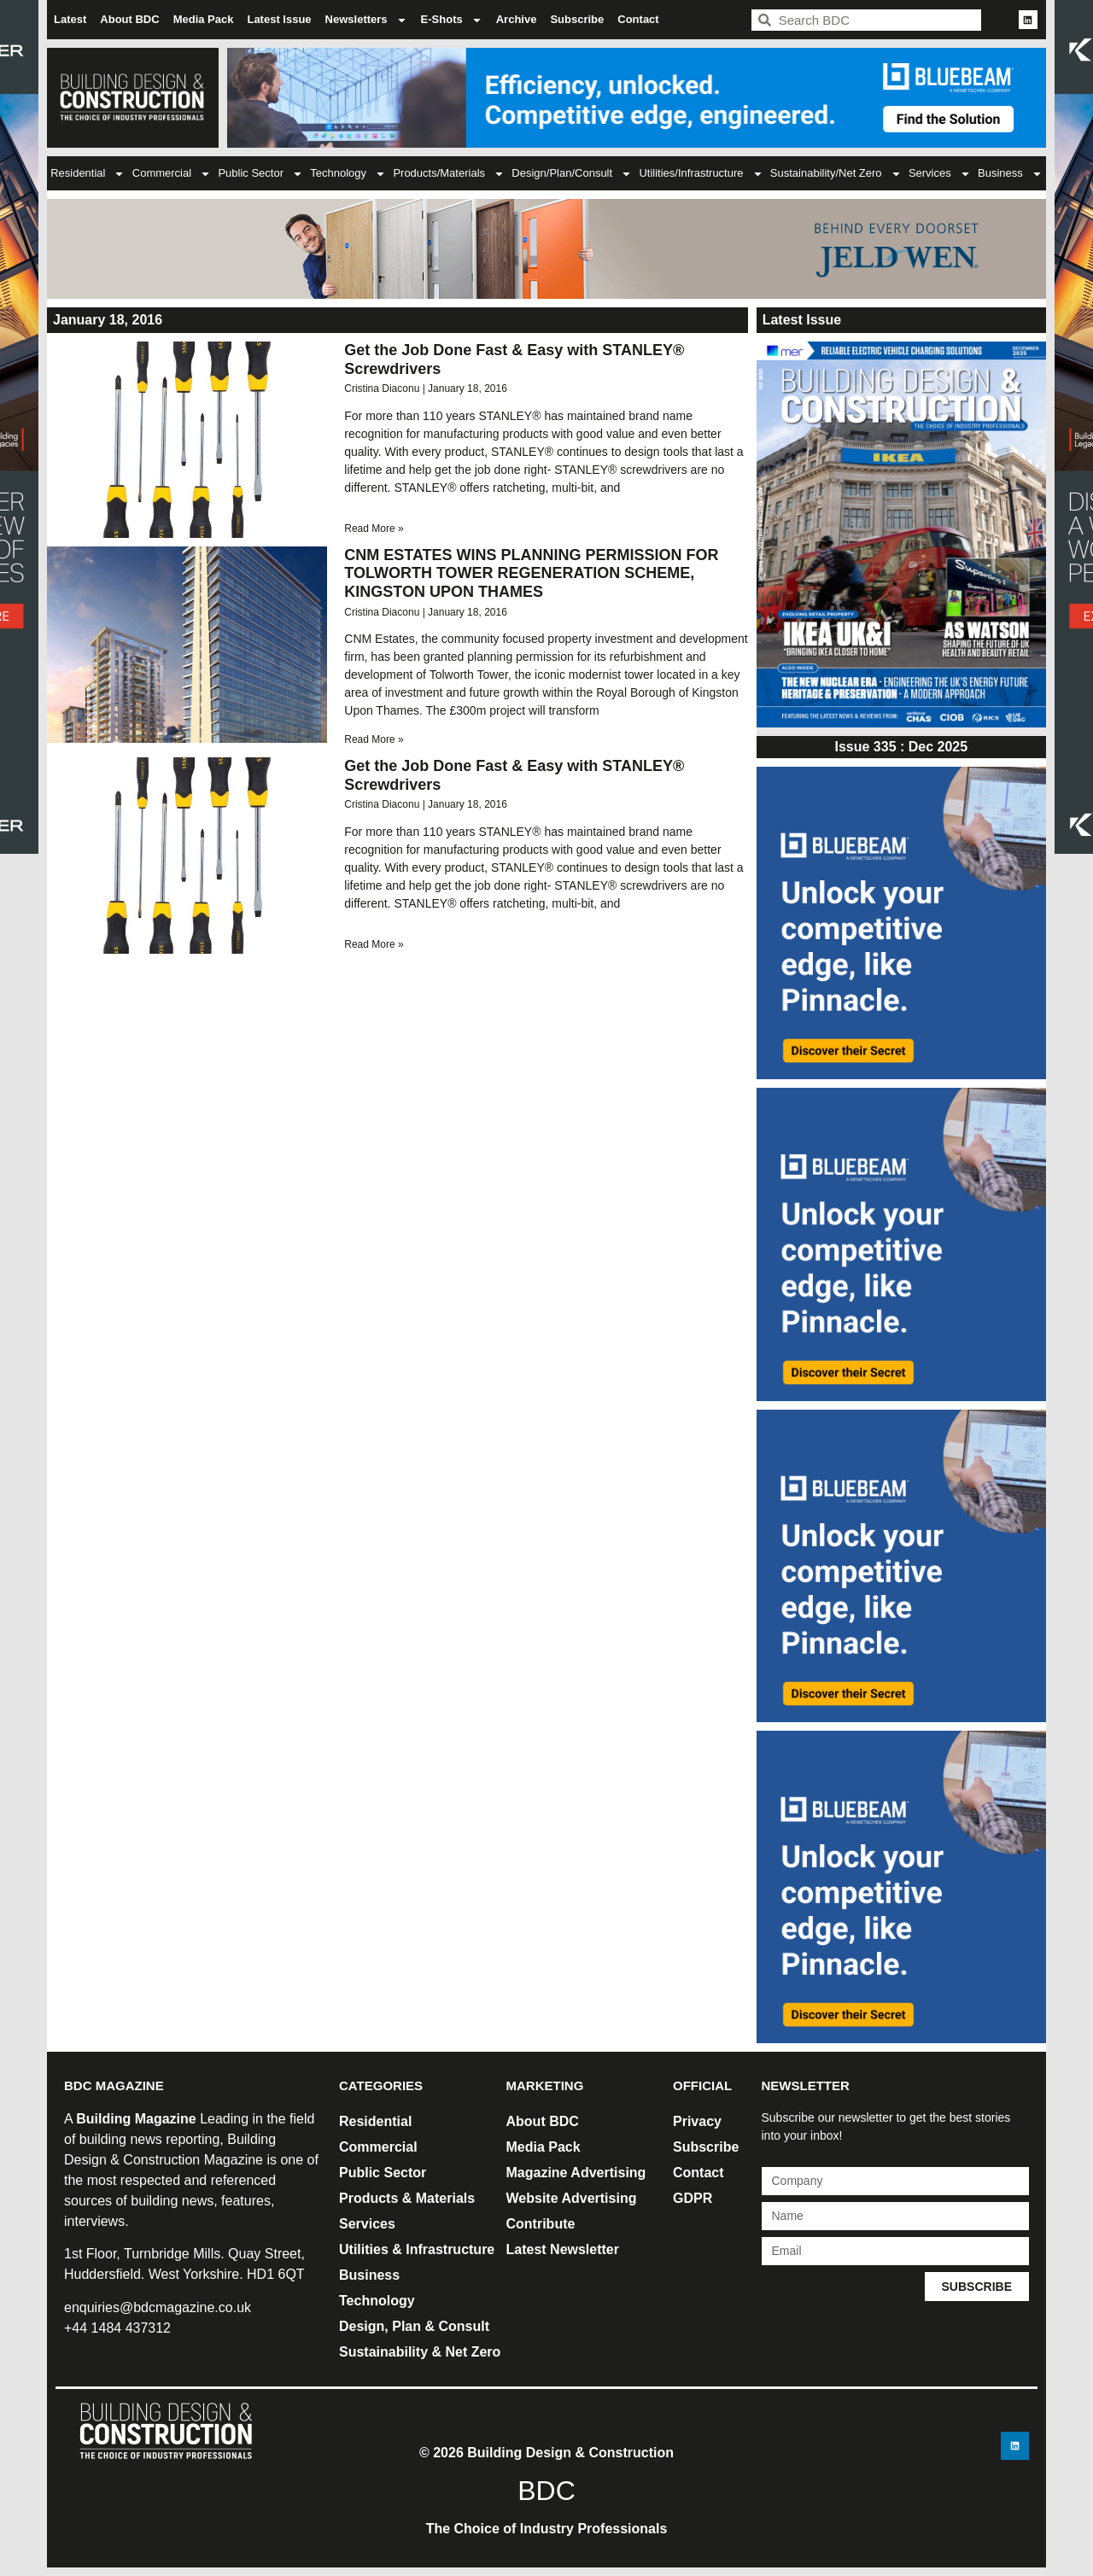 The image size is (1093, 2576). Describe the element at coordinates (129, 19) in the screenshot. I see `About BDC` at that location.